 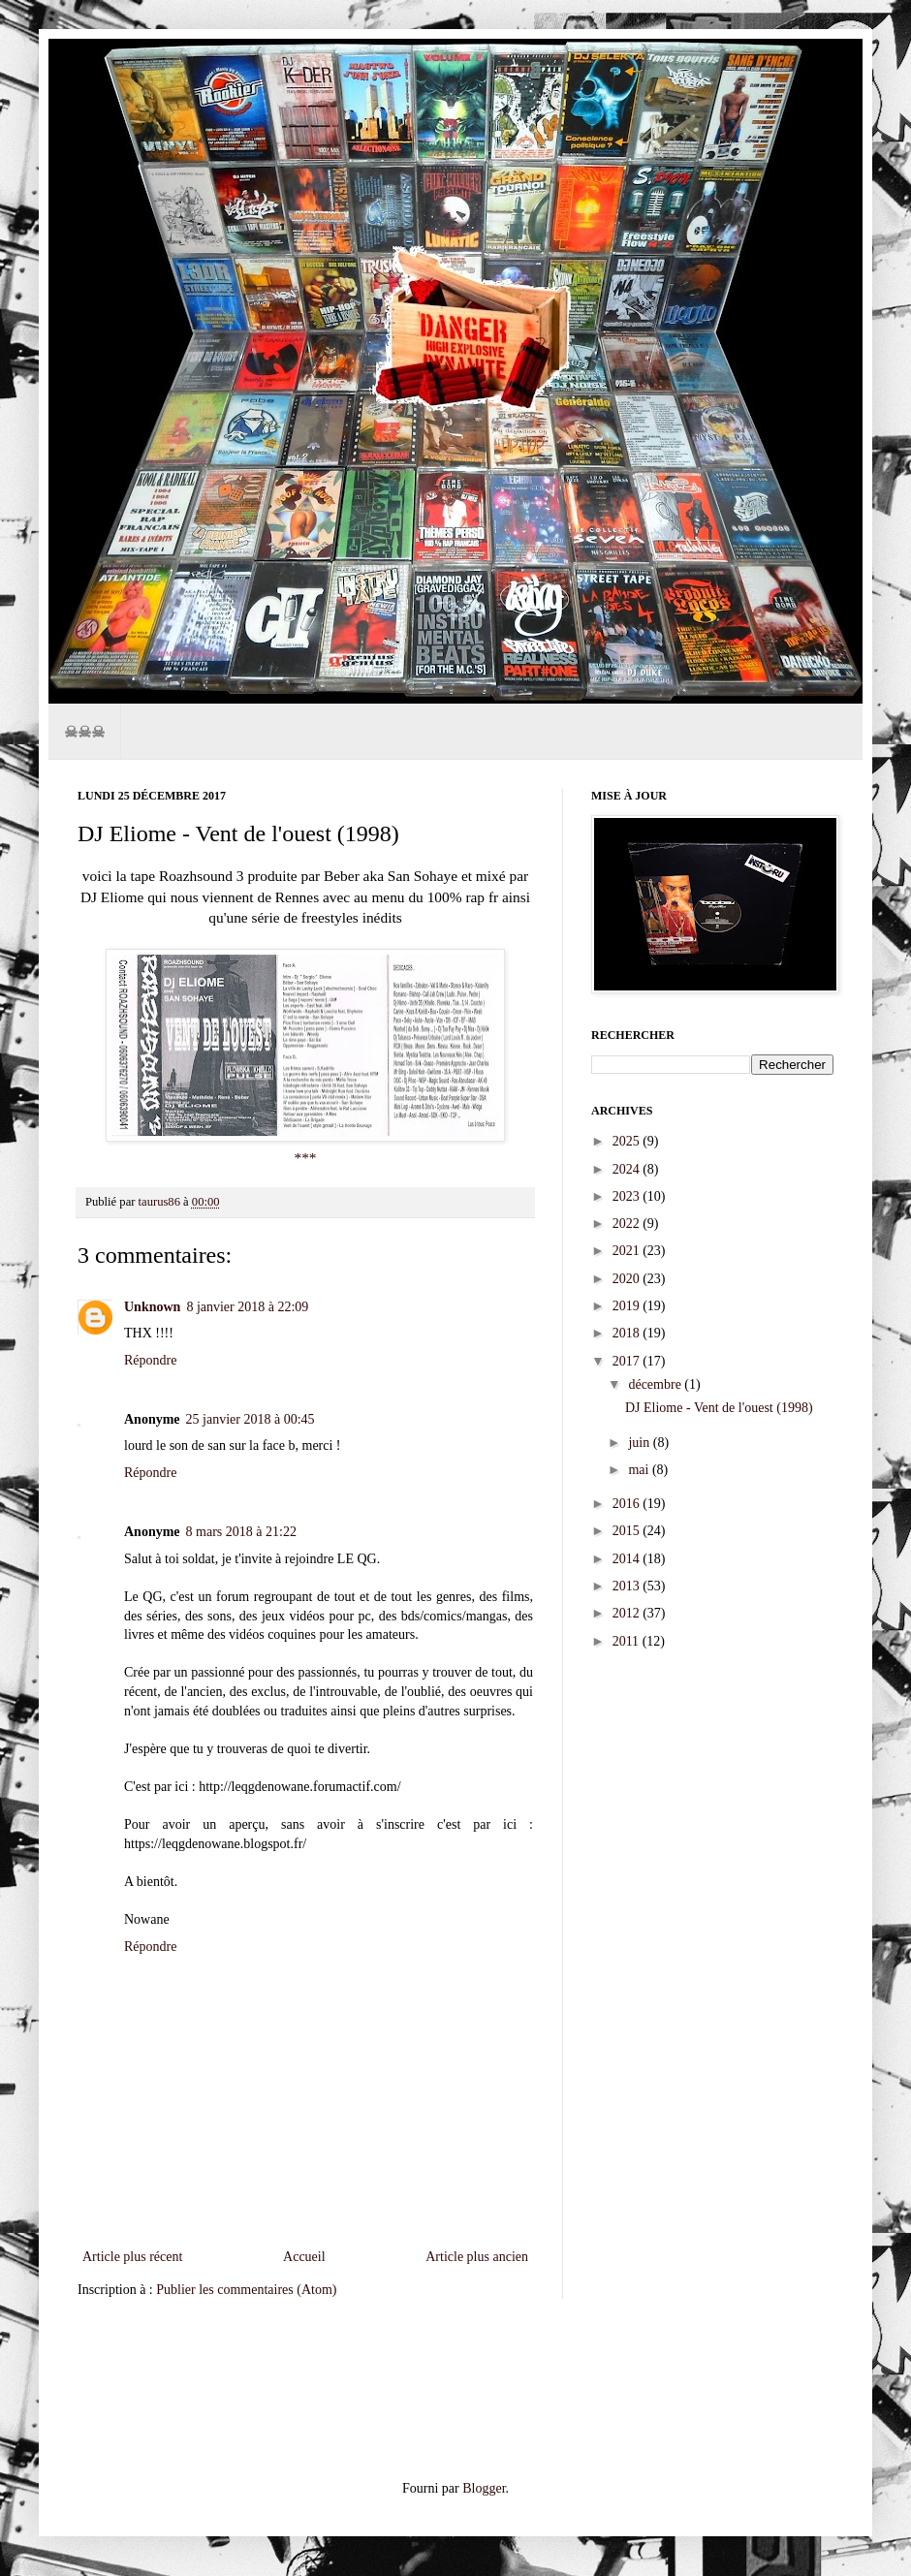 I want to click on Article plus ancien, so click(x=476, y=2256).